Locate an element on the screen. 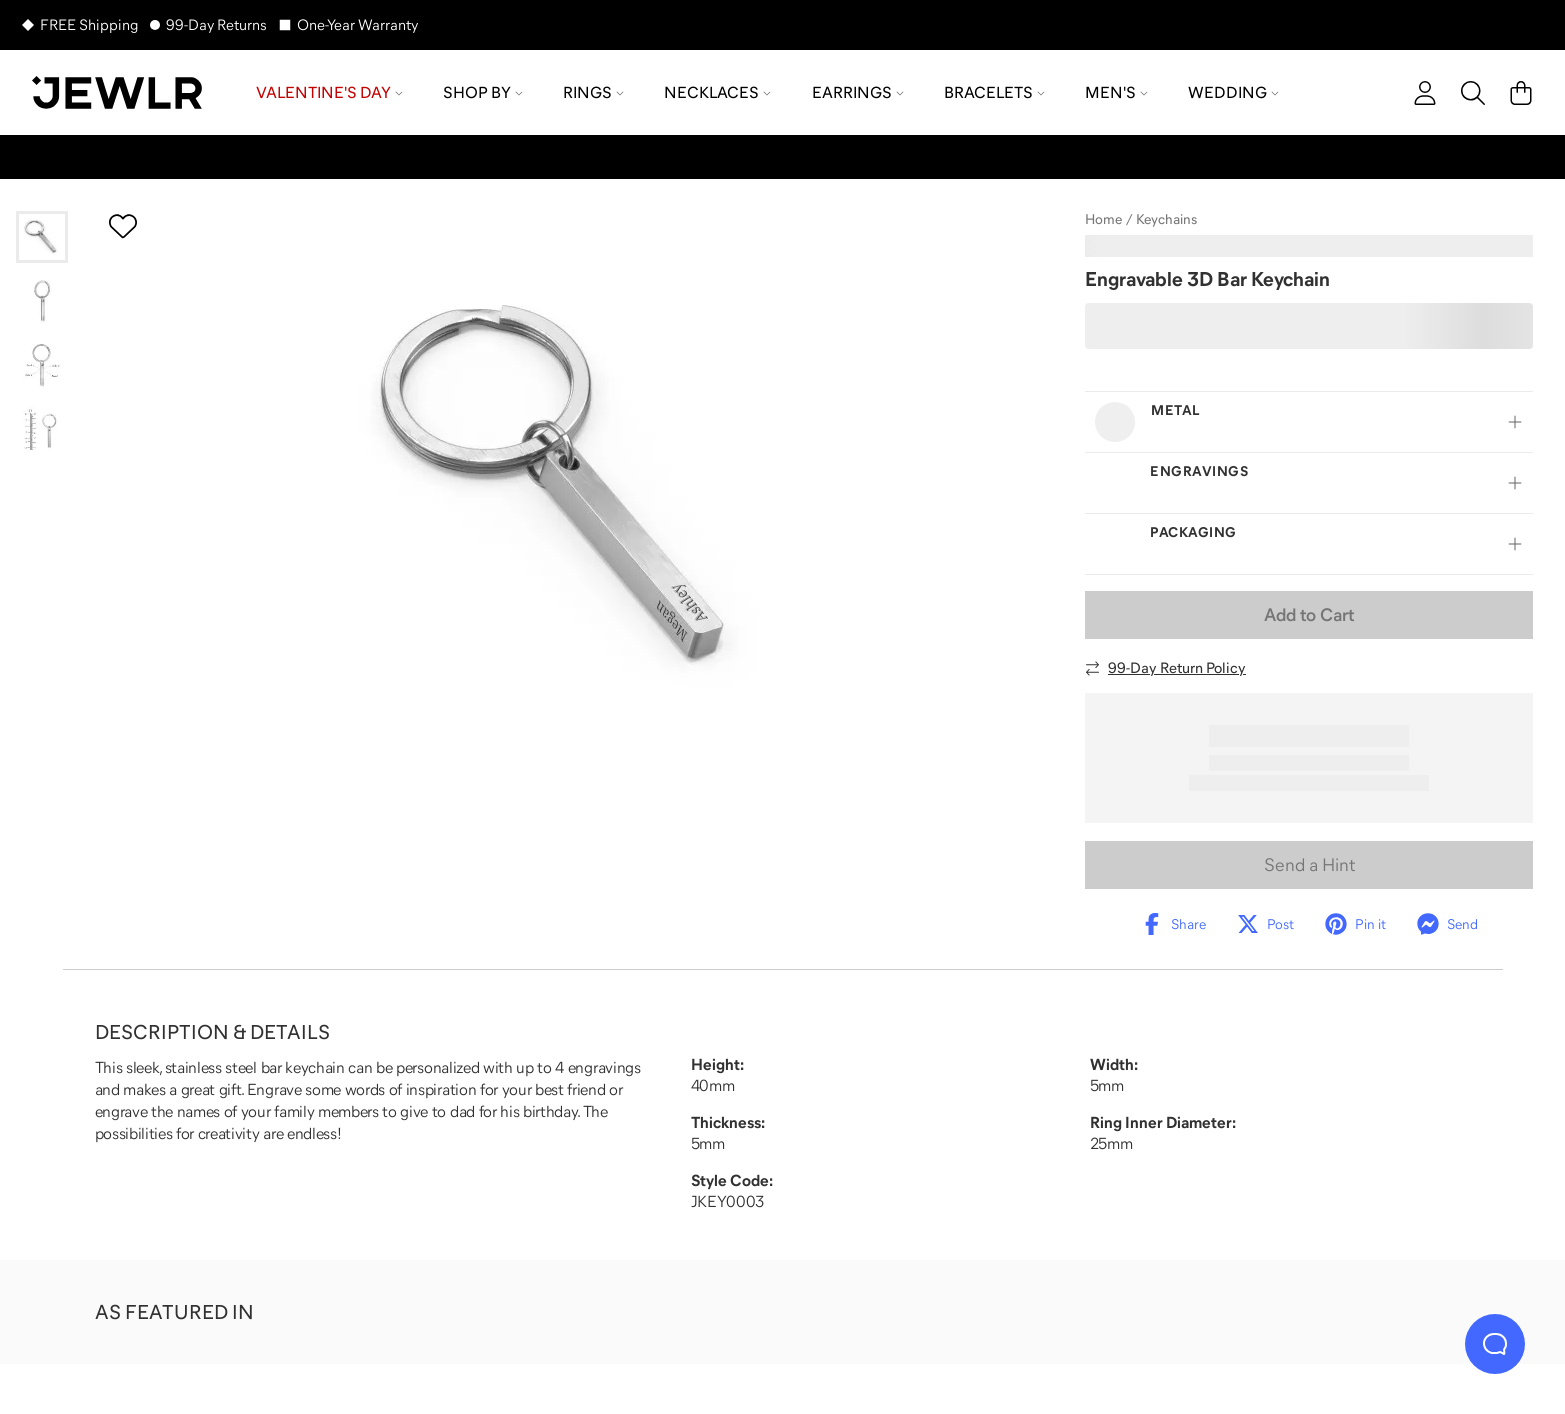 Image resolution: width=1565 pixels, height=1414 pixels. [Go to slide 2] is located at coordinates (42, 301).